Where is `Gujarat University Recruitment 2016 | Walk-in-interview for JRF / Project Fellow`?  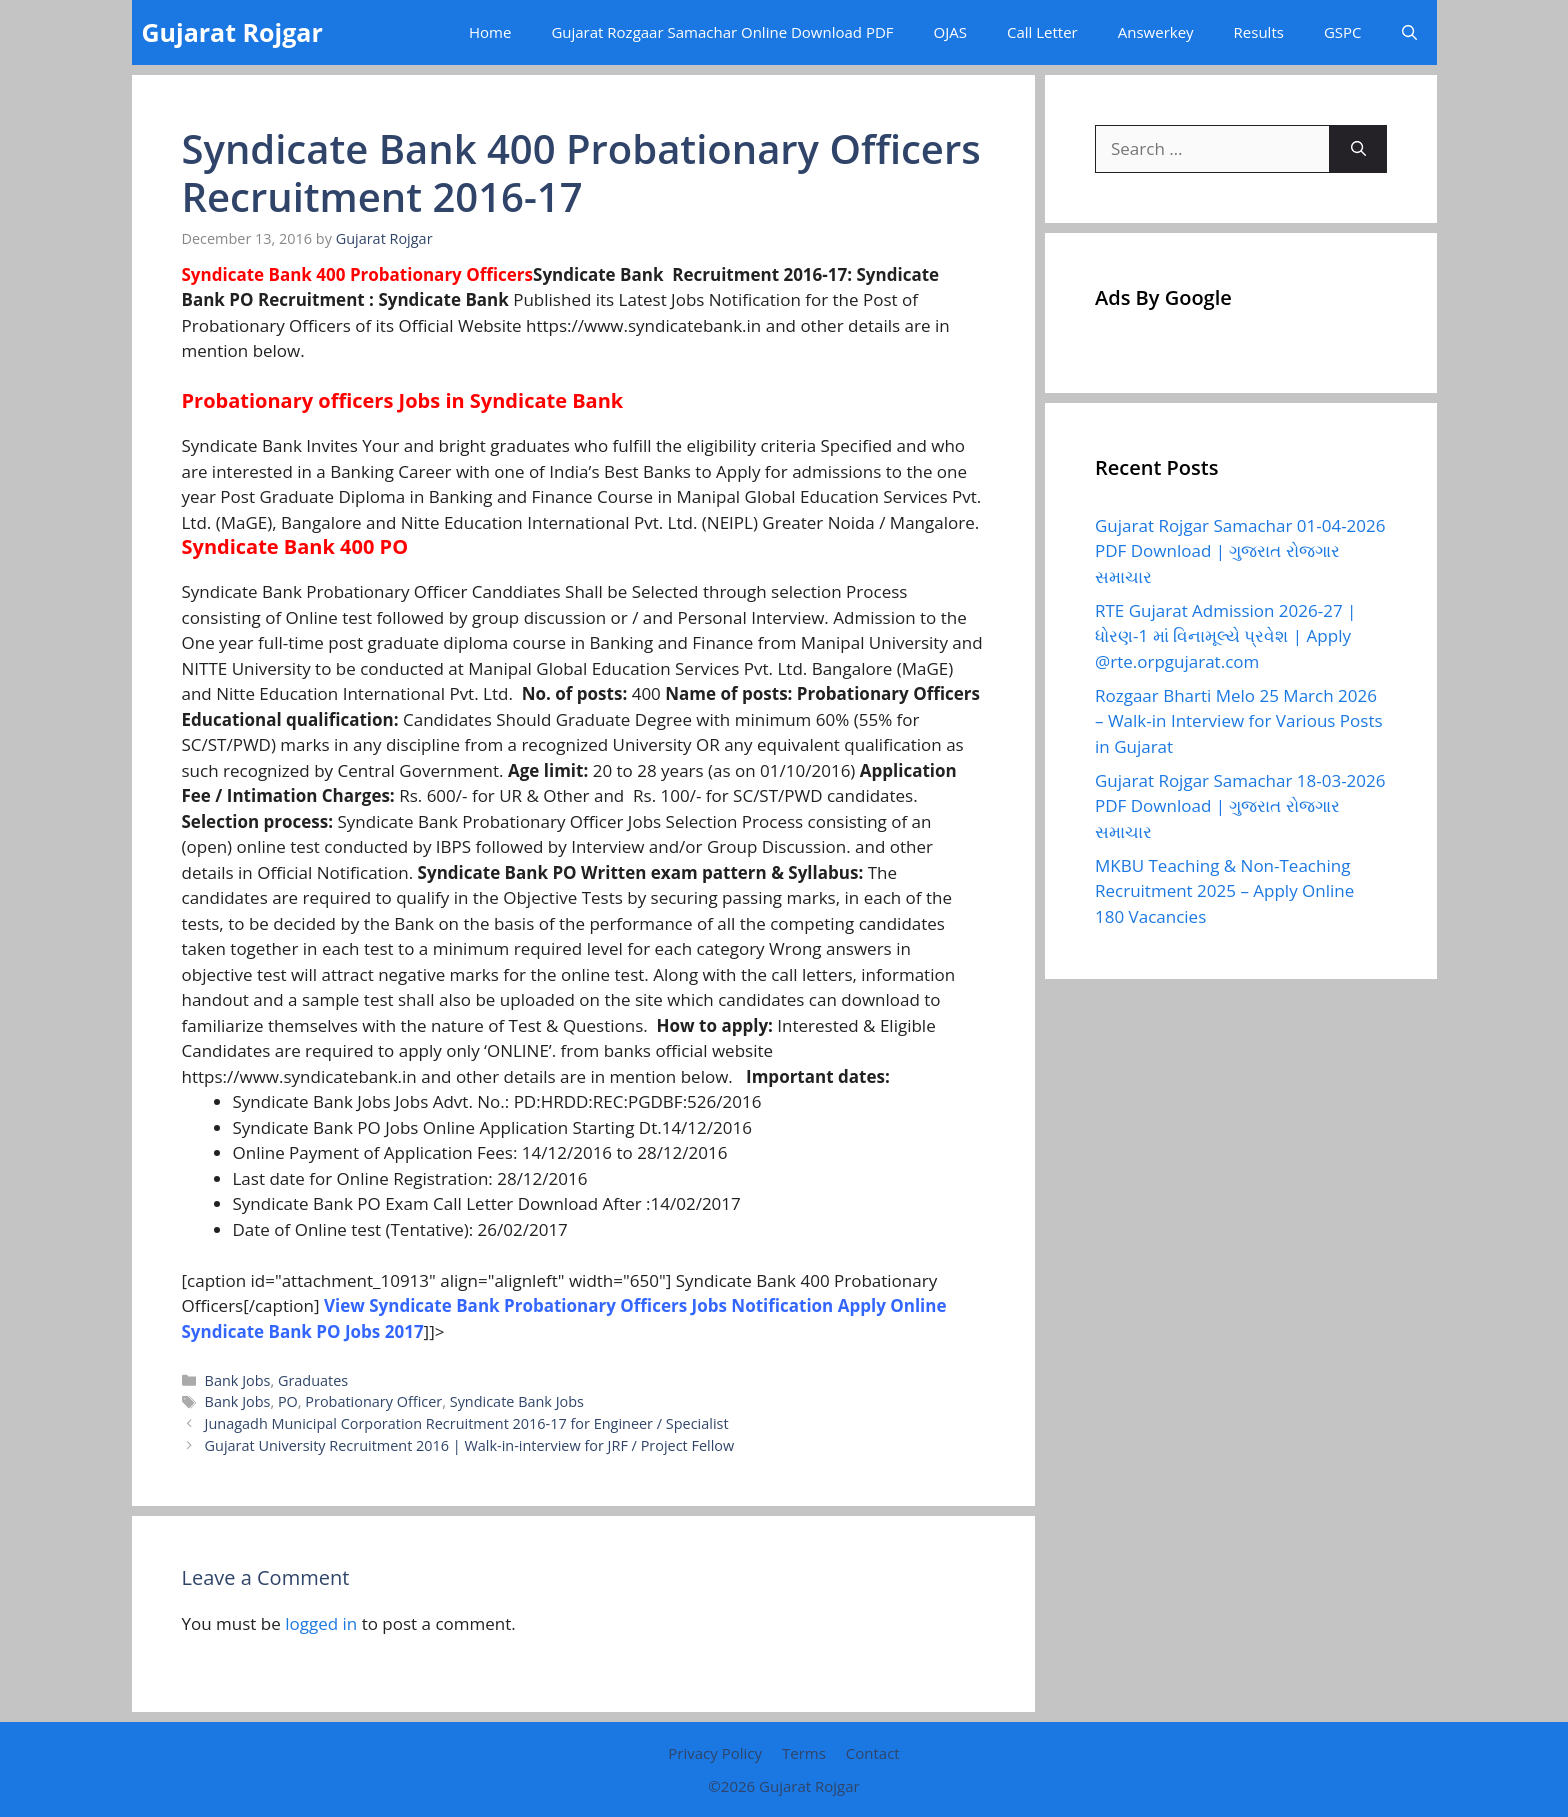 Gujarat University Recruitment 2016 | Walk-in-interview for JRF / Project Fellow is located at coordinates (470, 1445).